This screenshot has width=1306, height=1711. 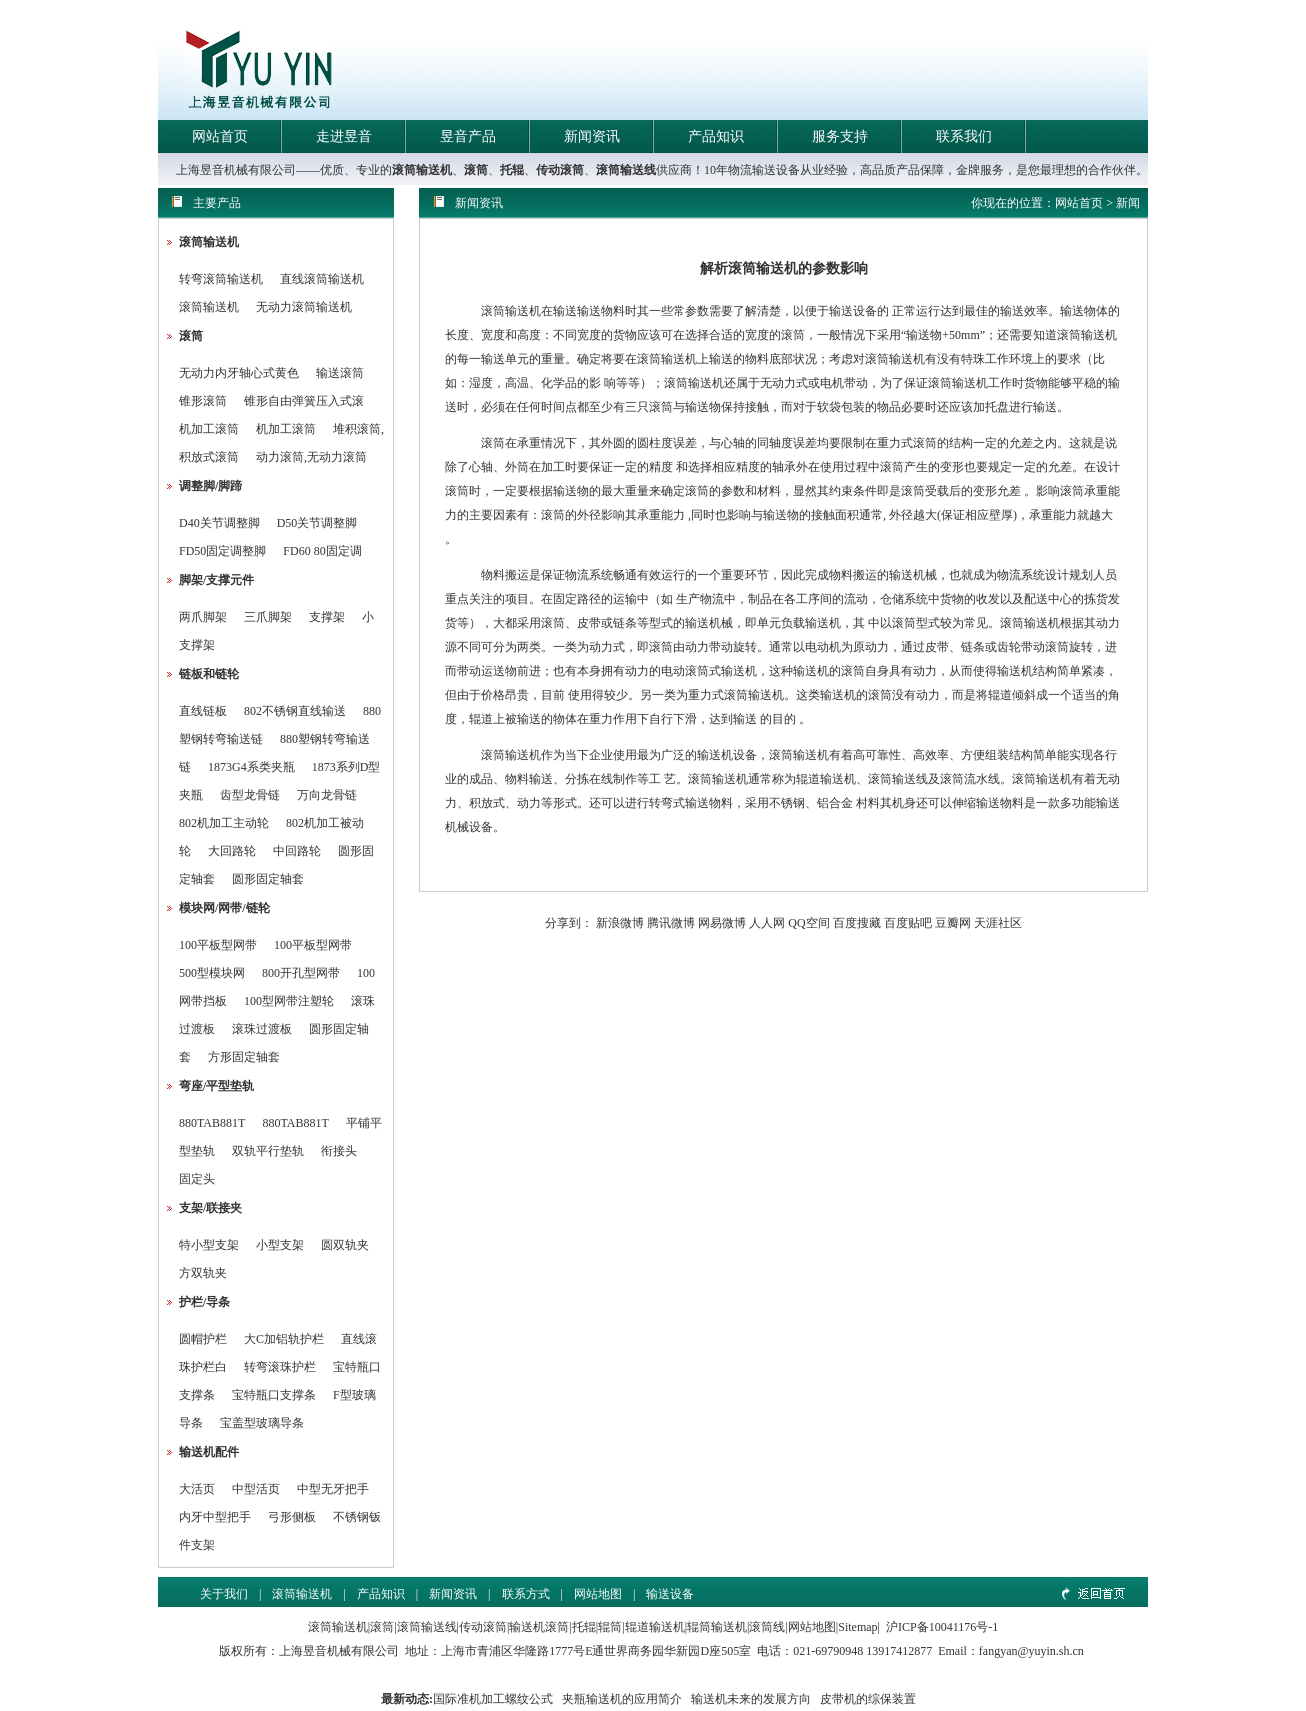 I want to click on 1873G4系类夹瓶, so click(x=251, y=767).